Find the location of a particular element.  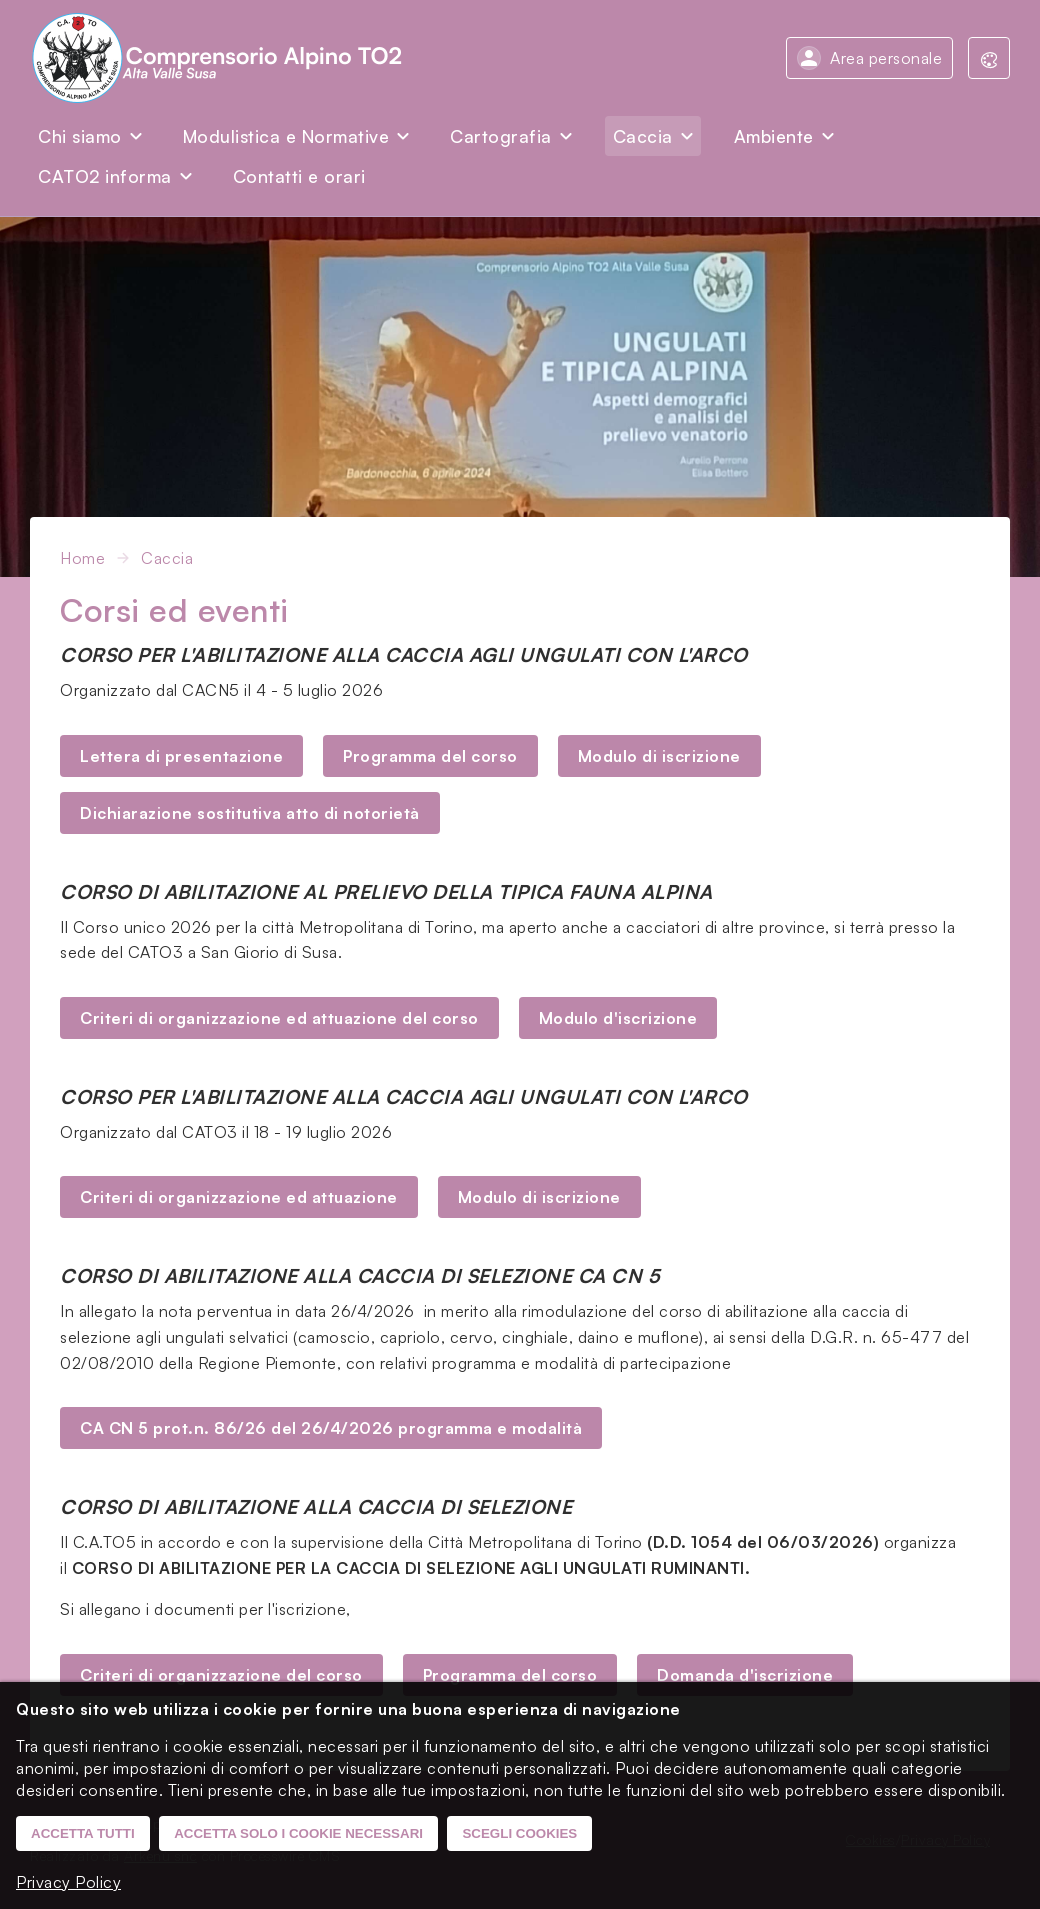

CATO2 informa is located at coordinates (105, 176).